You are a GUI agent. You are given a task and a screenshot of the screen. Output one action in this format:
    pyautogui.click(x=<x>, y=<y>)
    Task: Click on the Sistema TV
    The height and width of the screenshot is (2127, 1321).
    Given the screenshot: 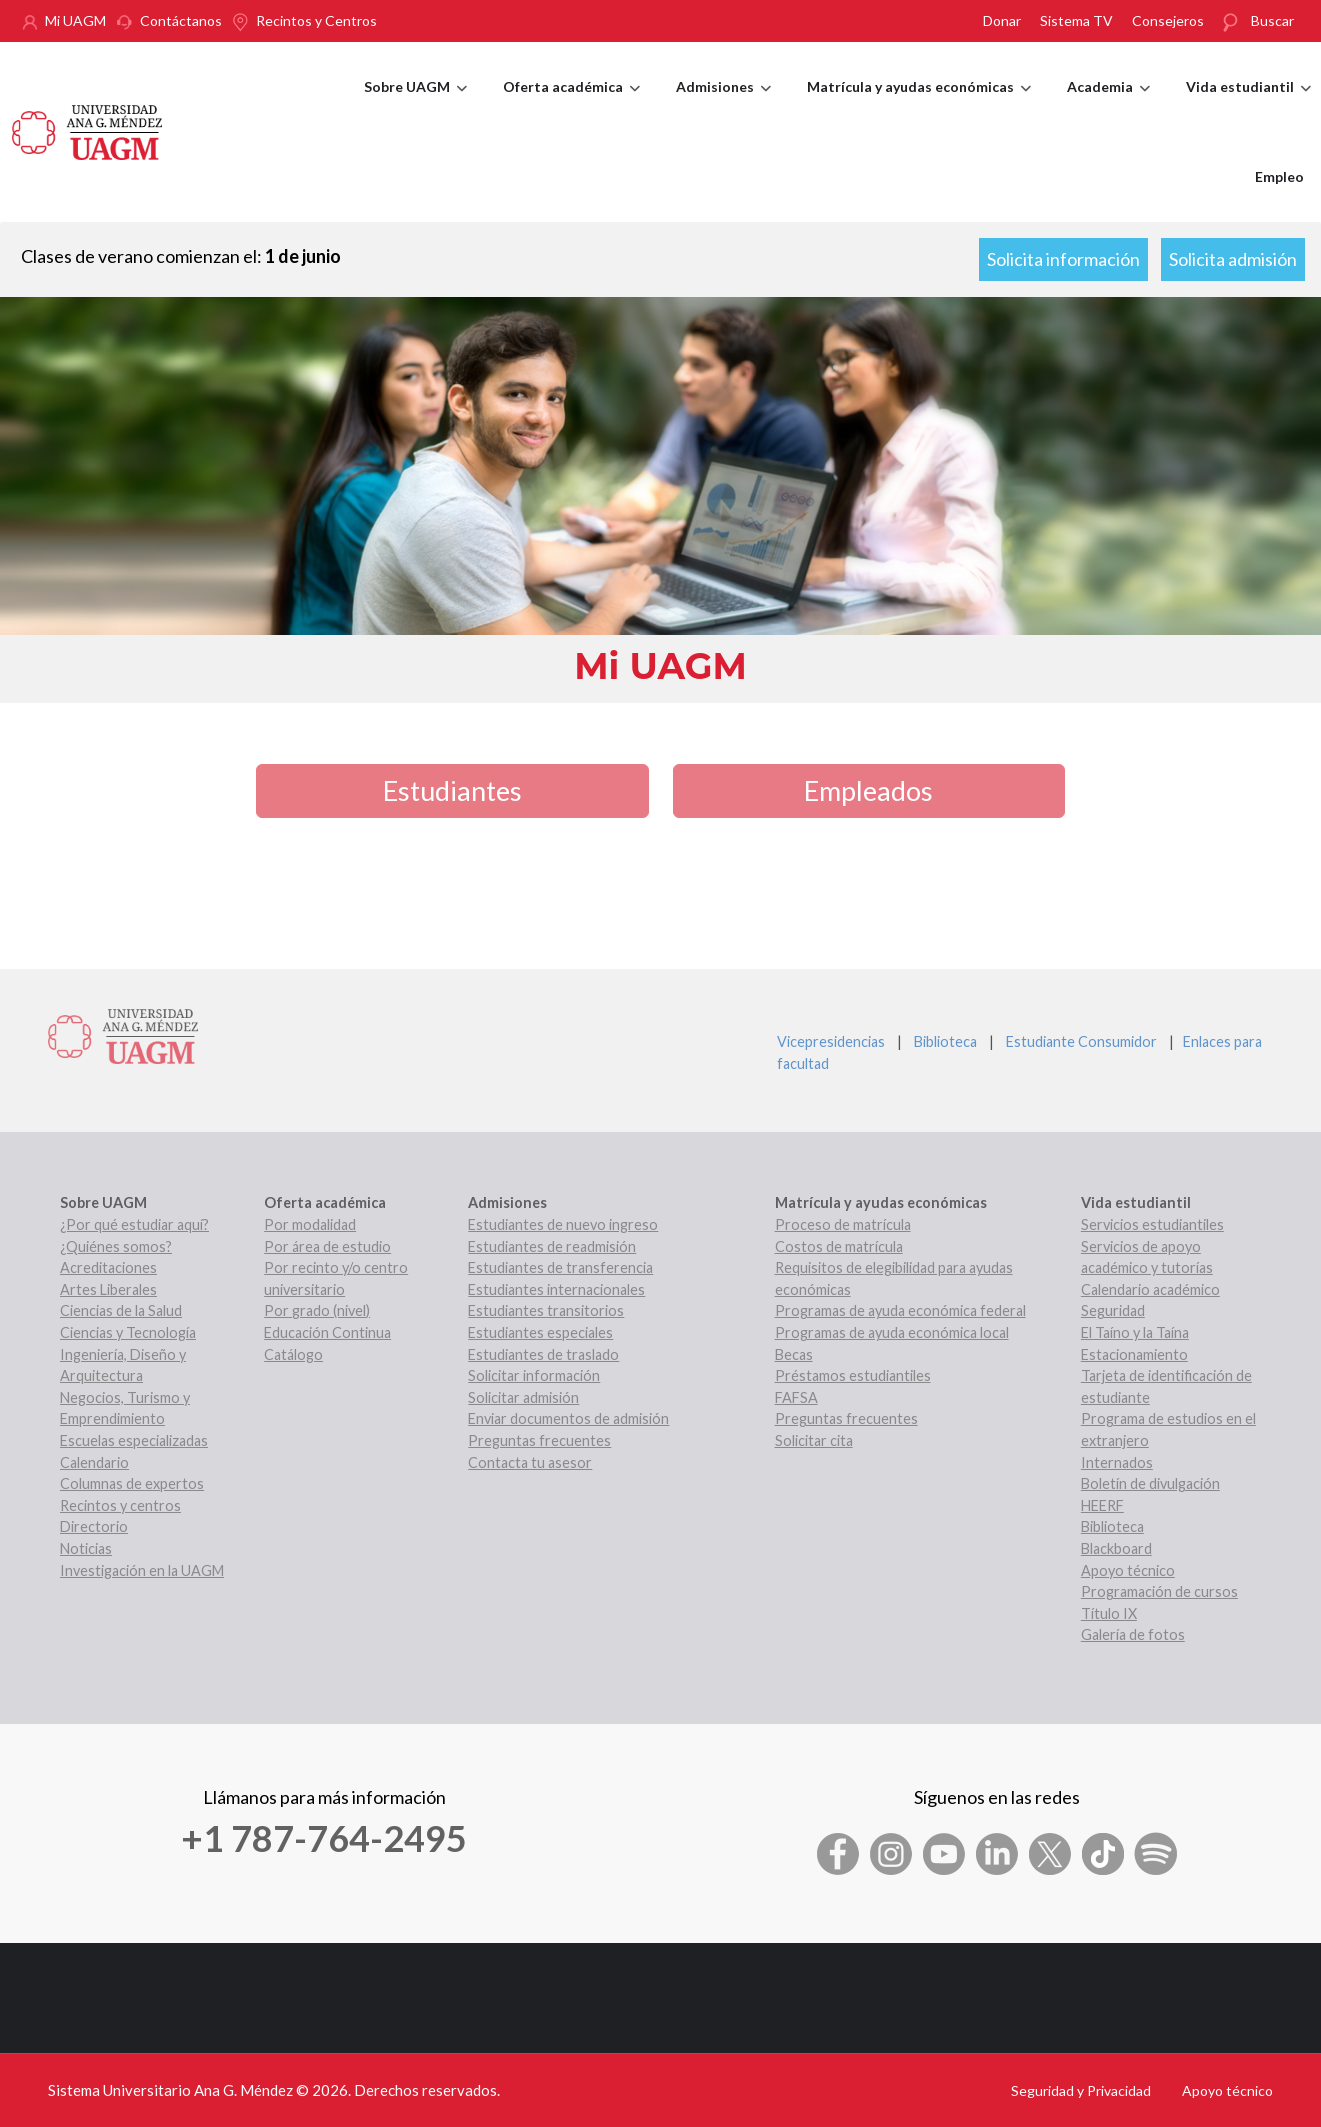 What is the action you would take?
    pyautogui.click(x=1076, y=20)
    